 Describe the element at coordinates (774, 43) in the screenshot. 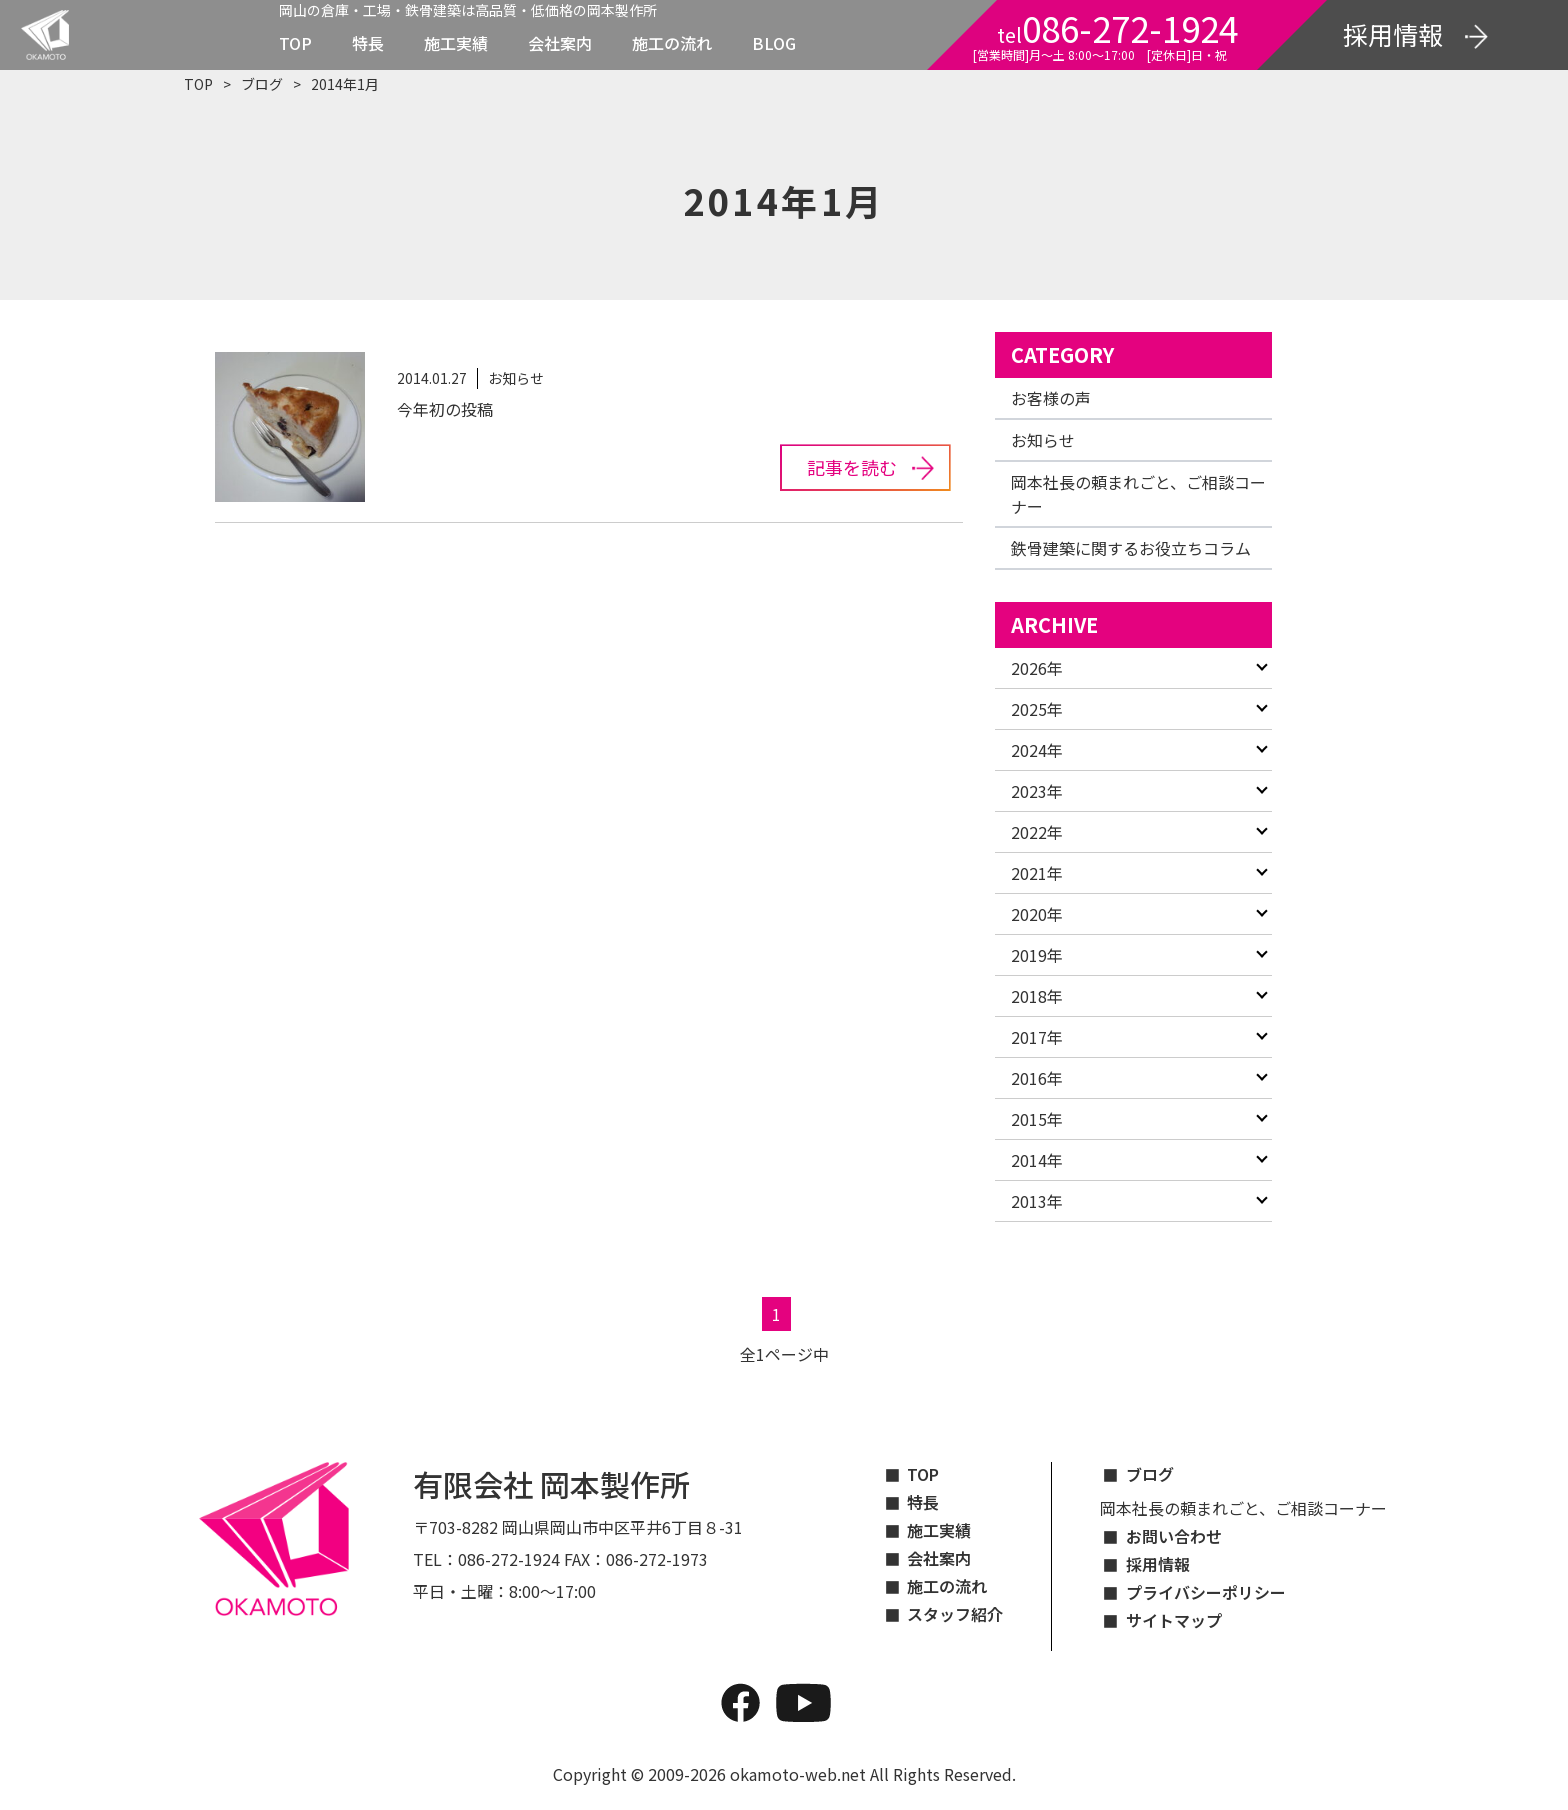

I see `BLOG` at that location.